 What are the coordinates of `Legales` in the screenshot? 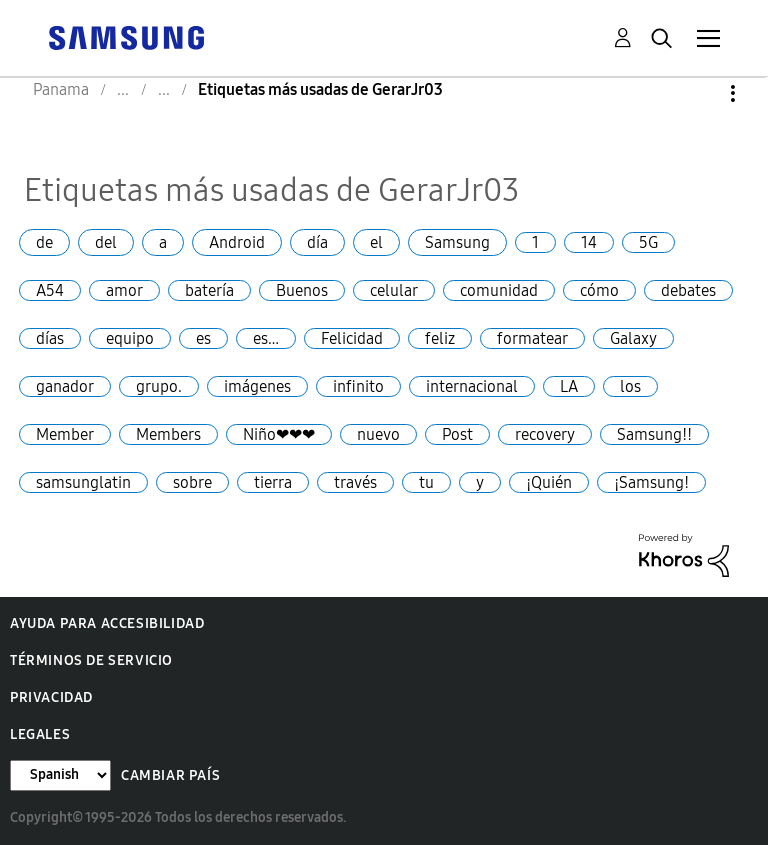 It's located at (40, 734).